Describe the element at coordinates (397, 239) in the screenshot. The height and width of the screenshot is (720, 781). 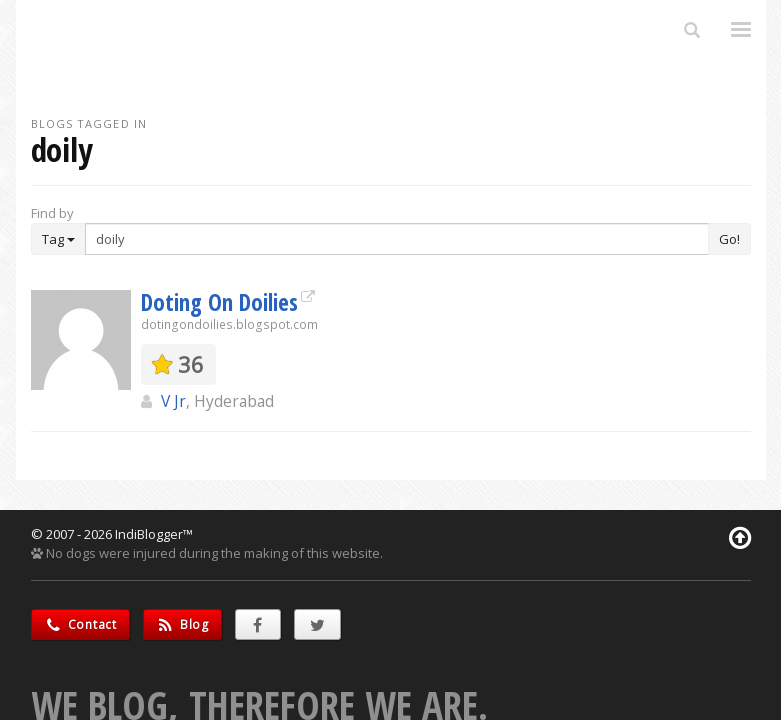
I see `[Enter Search Term]` at that location.